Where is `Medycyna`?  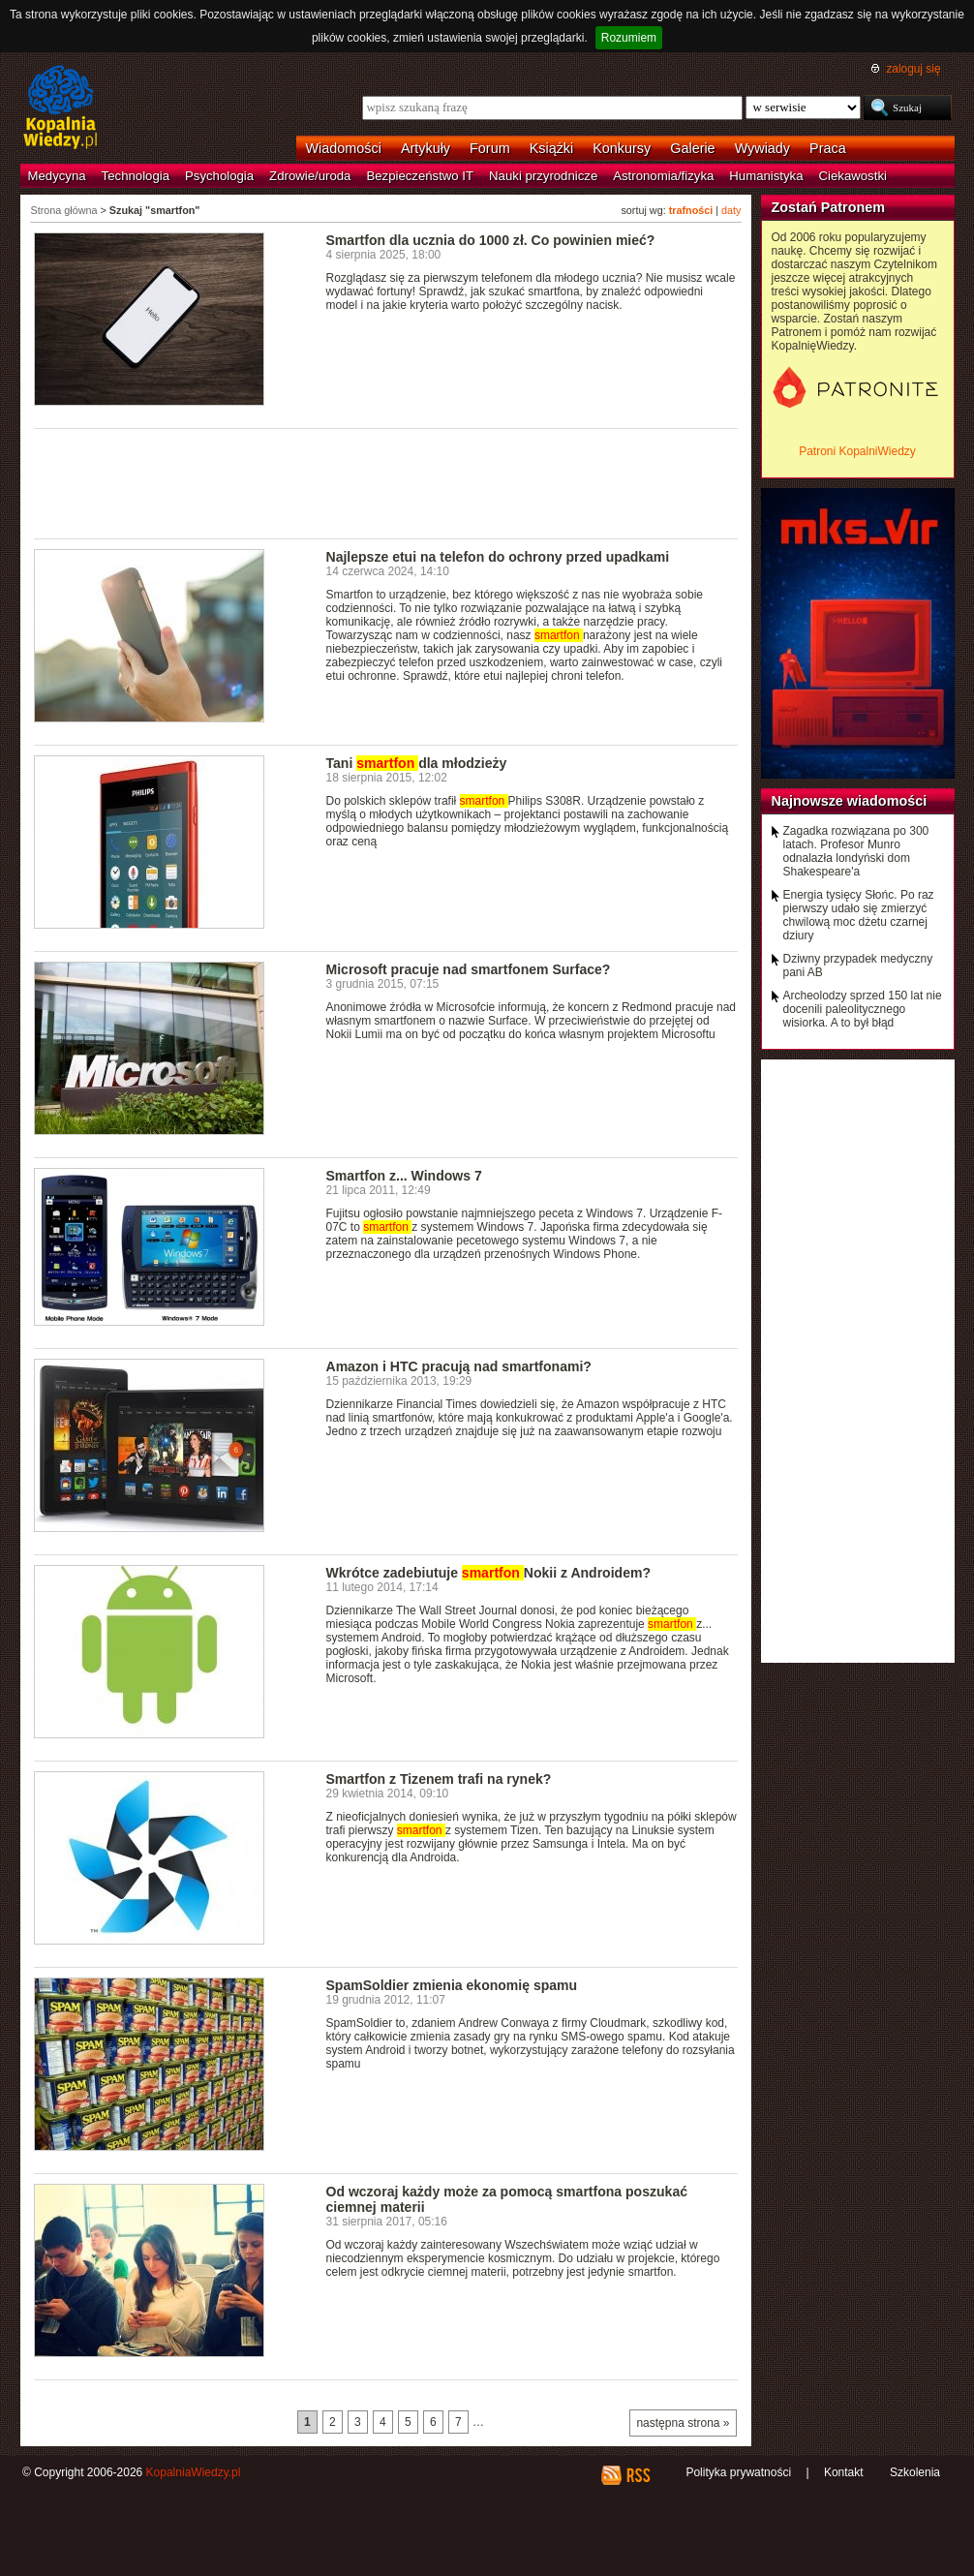
Medycyna is located at coordinates (57, 176).